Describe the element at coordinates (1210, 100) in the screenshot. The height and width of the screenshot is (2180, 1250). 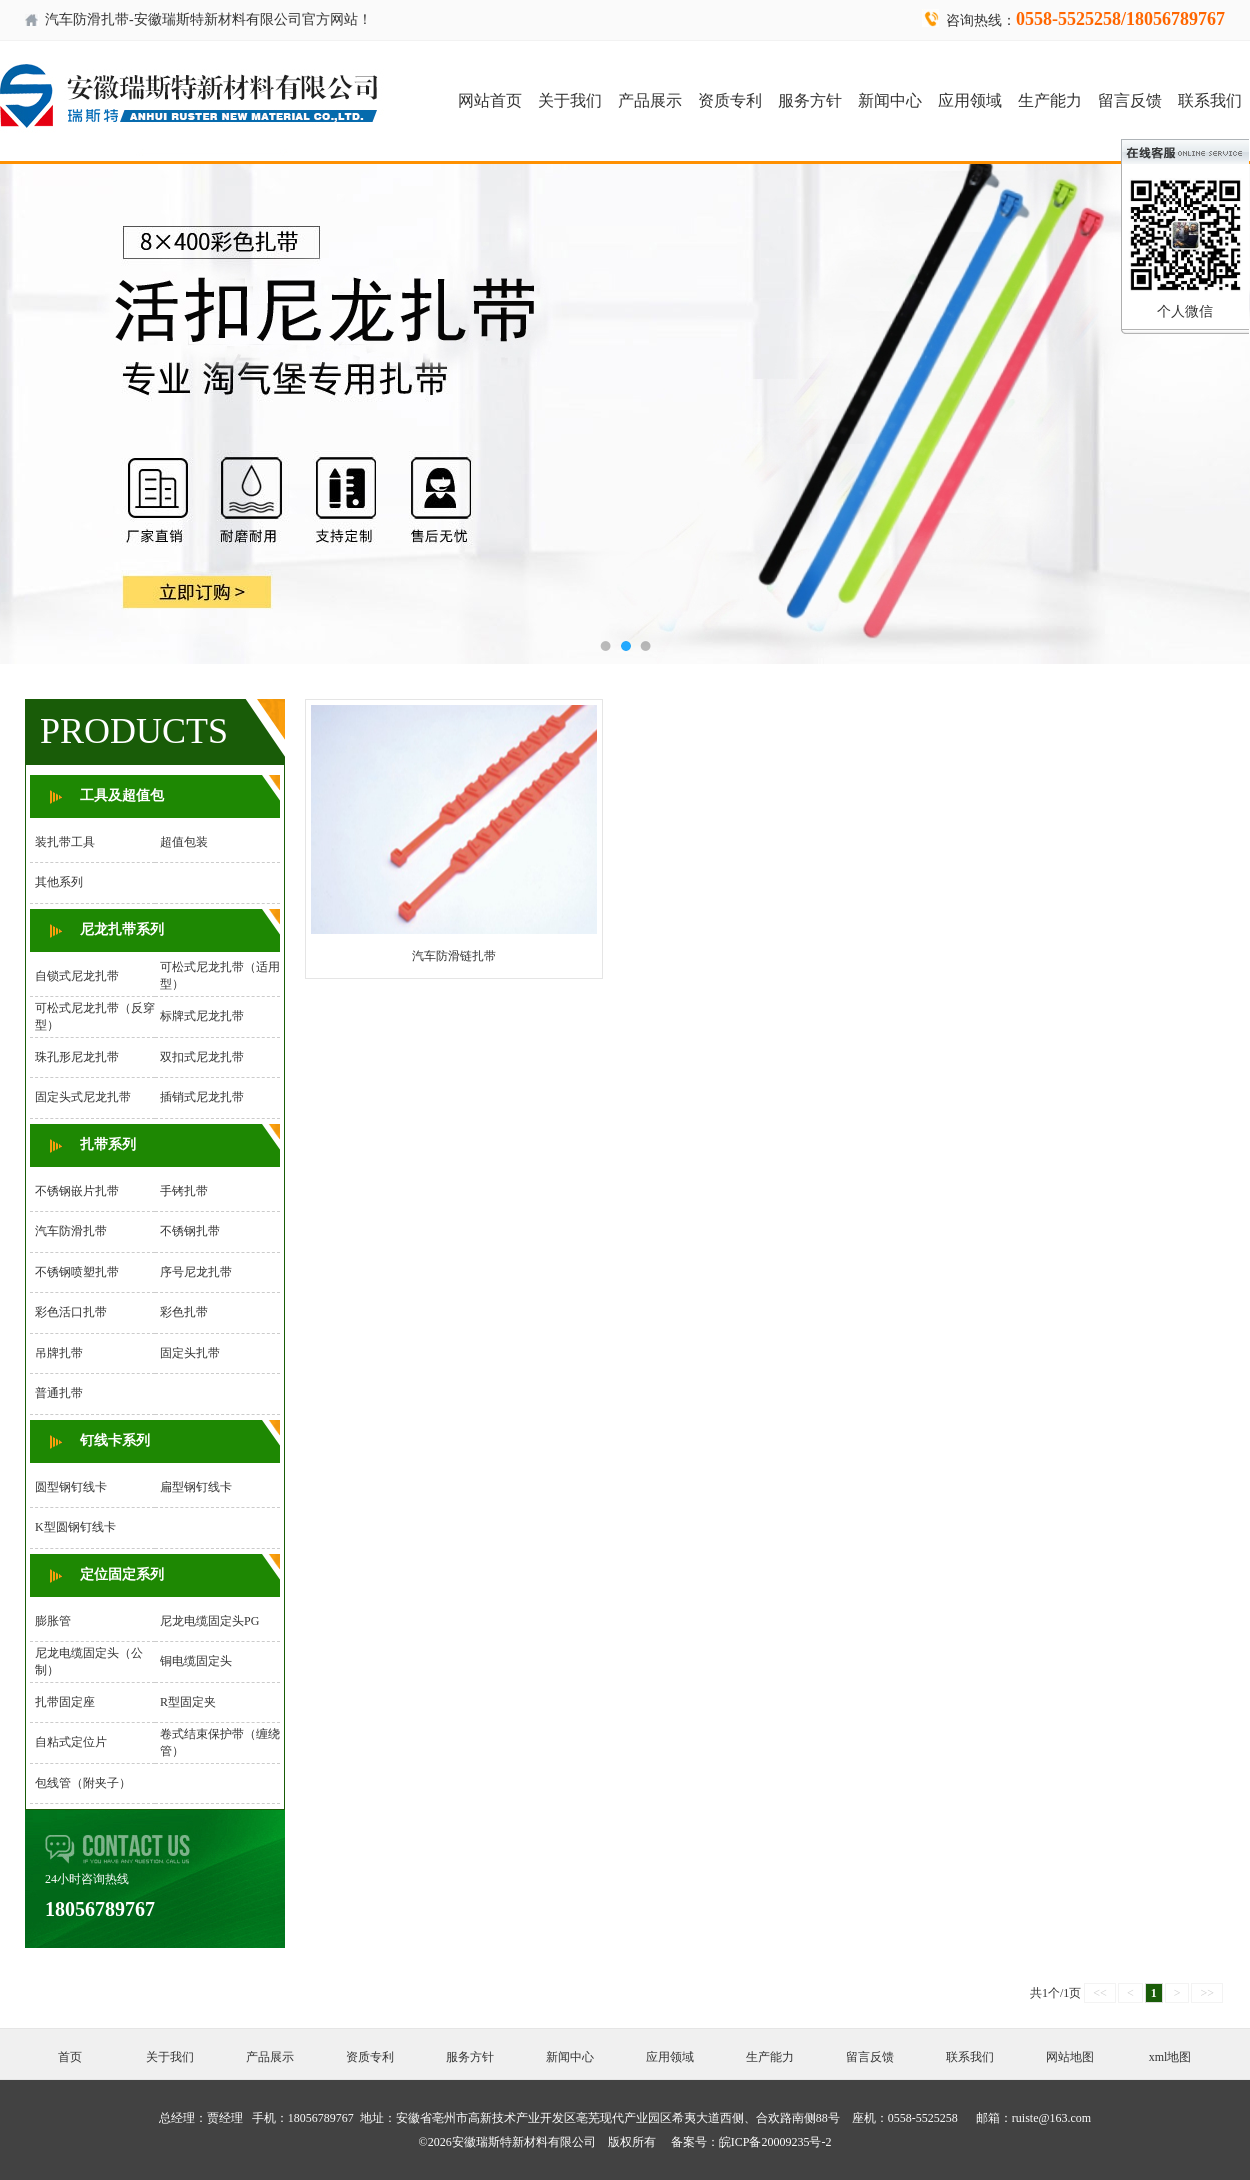
I see `联系我们` at that location.